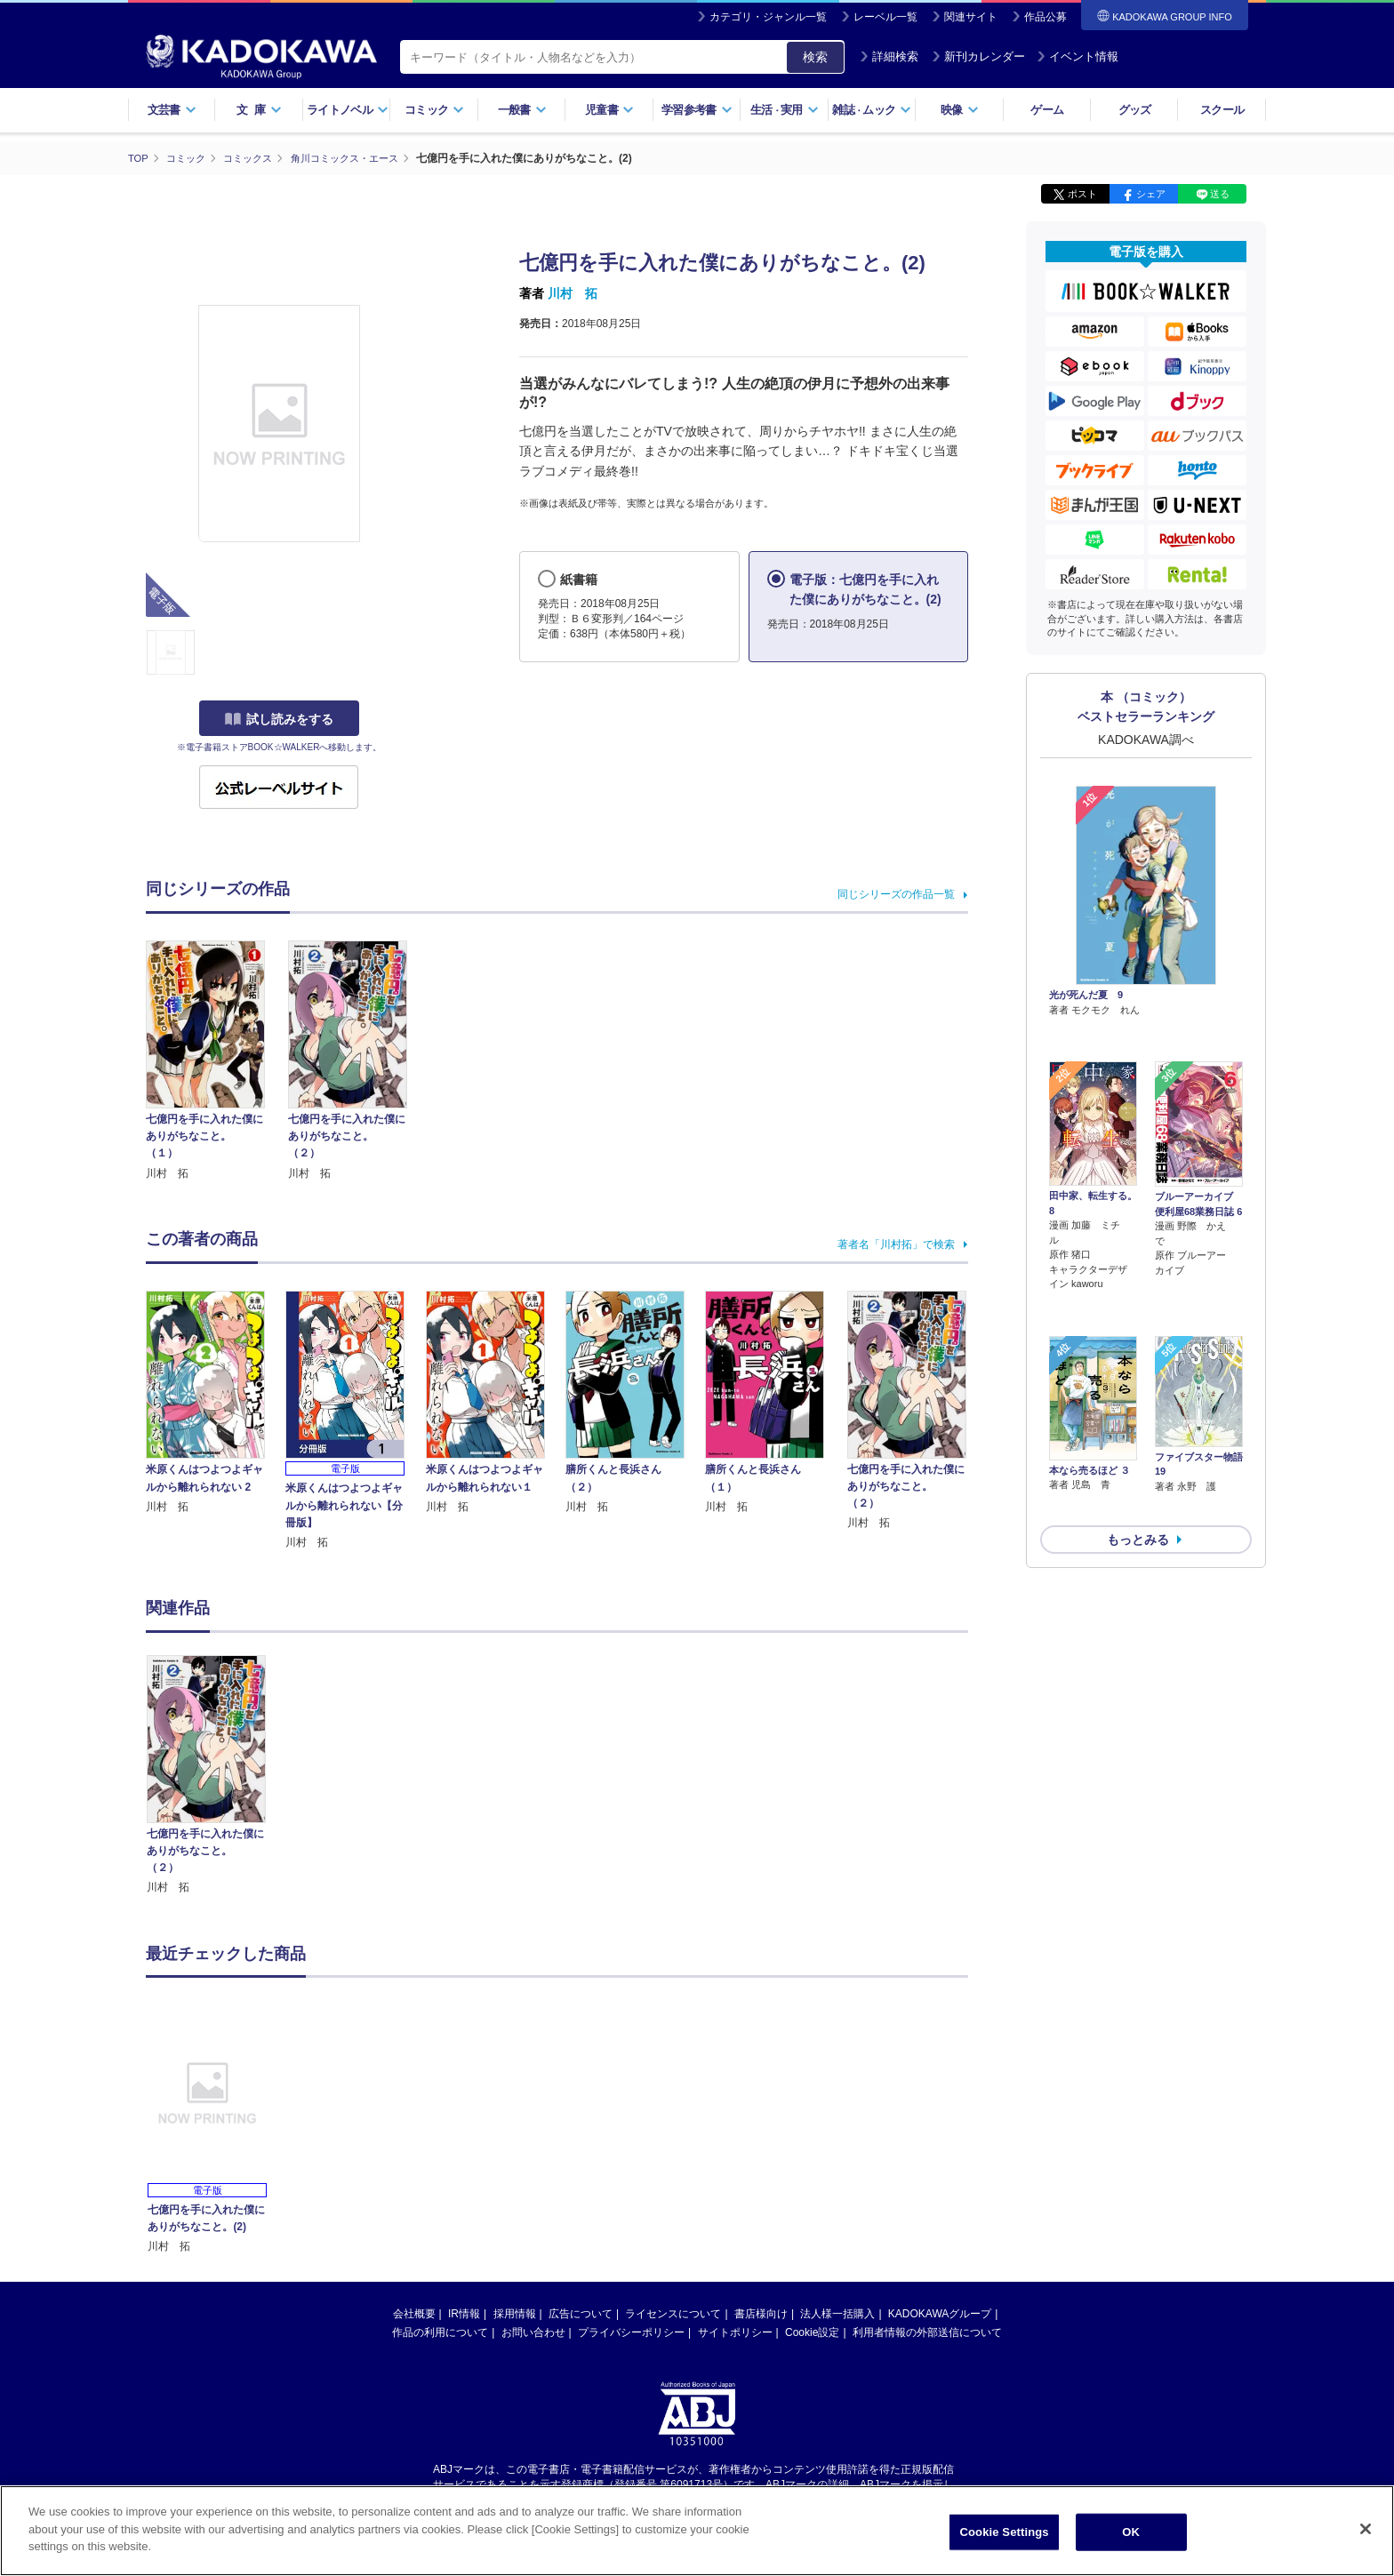 The height and width of the screenshot is (2576, 1394). I want to click on 会社概要, so click(414, 2313).